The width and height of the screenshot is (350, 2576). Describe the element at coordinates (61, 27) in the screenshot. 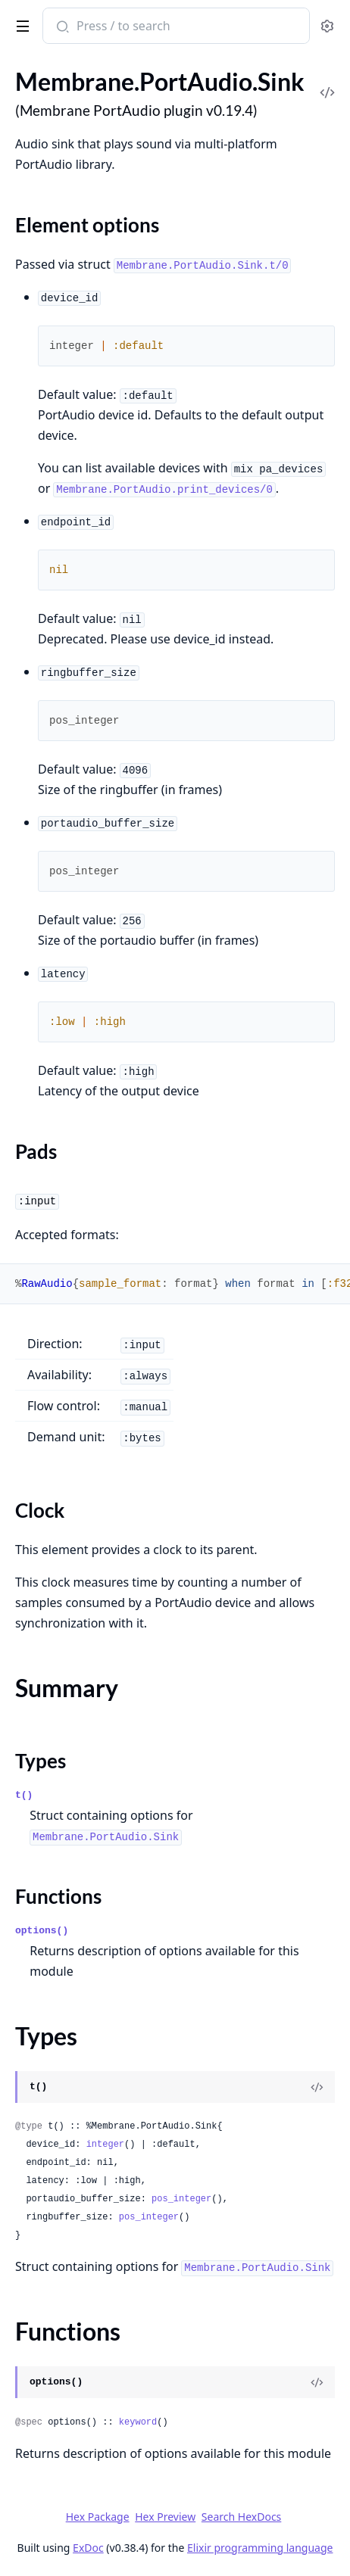

I see `[Submit Search]` at that location.